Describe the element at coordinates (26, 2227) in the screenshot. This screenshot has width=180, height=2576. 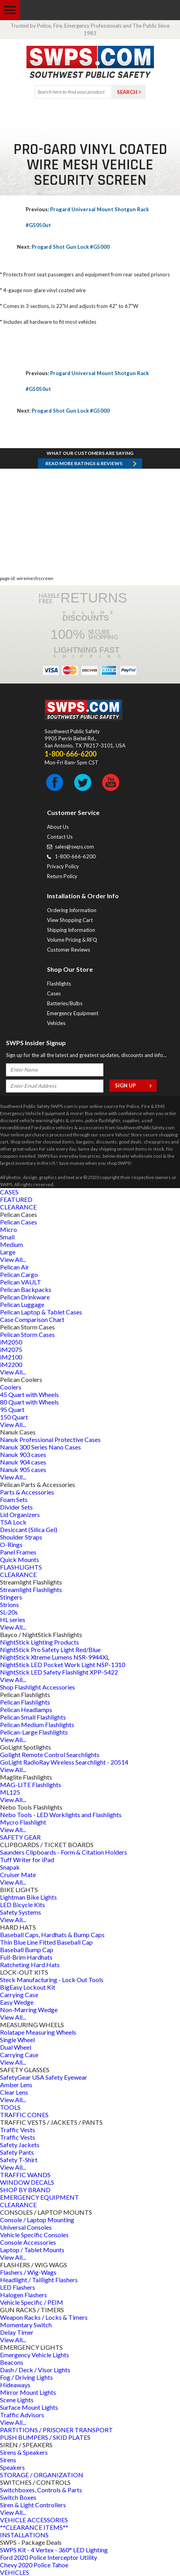
I see `Universal Consoles` at that location.